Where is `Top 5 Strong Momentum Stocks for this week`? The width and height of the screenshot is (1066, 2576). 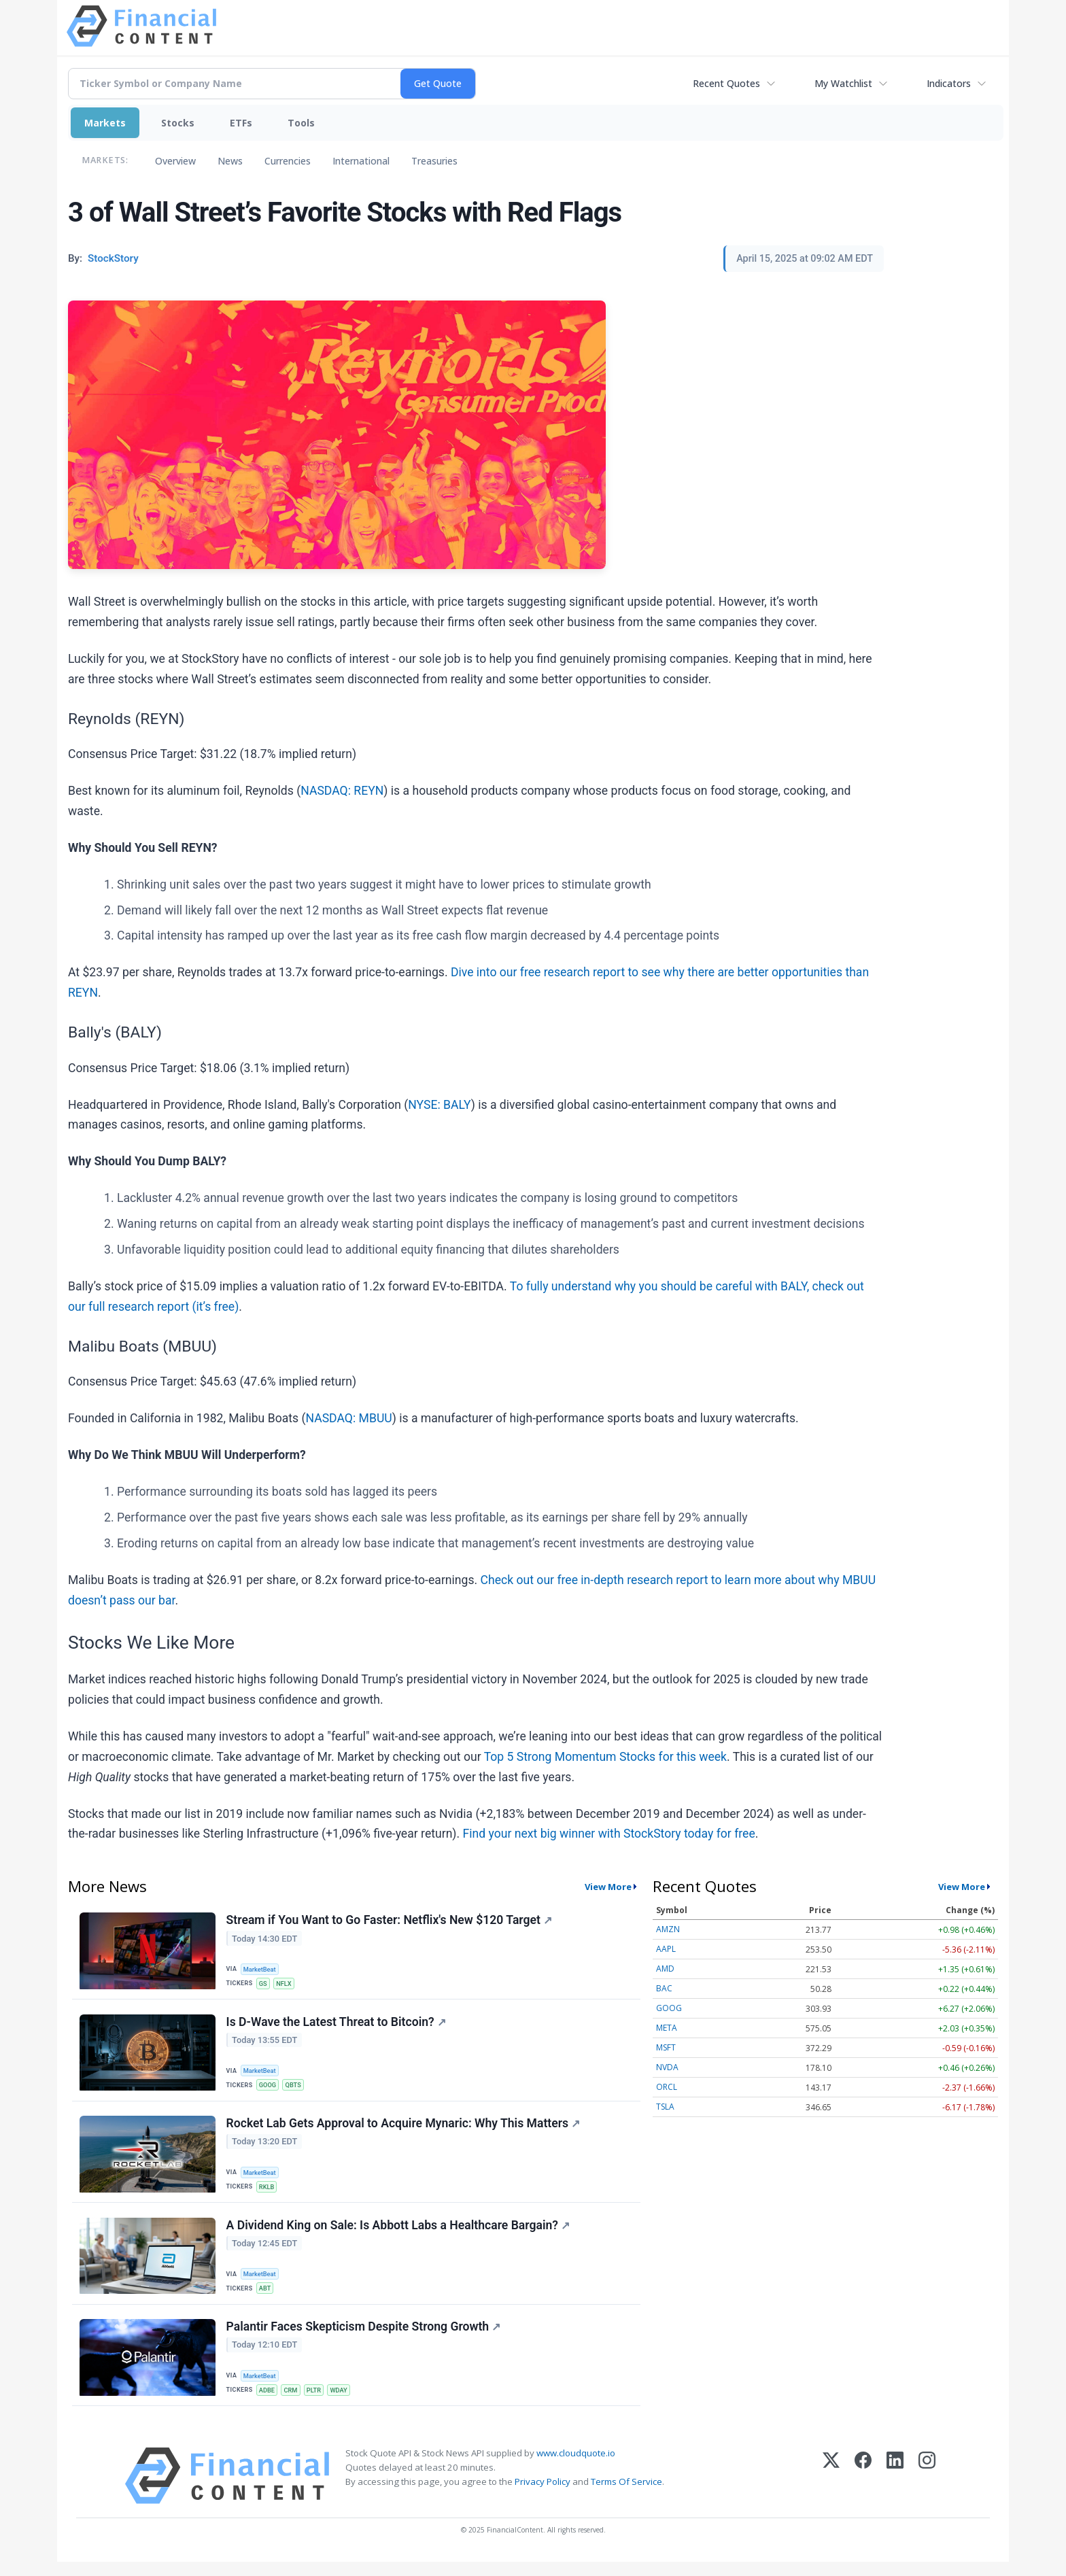
Top 5 Strong Momentum Stocks for this week is located at coordinates (605, 1757).